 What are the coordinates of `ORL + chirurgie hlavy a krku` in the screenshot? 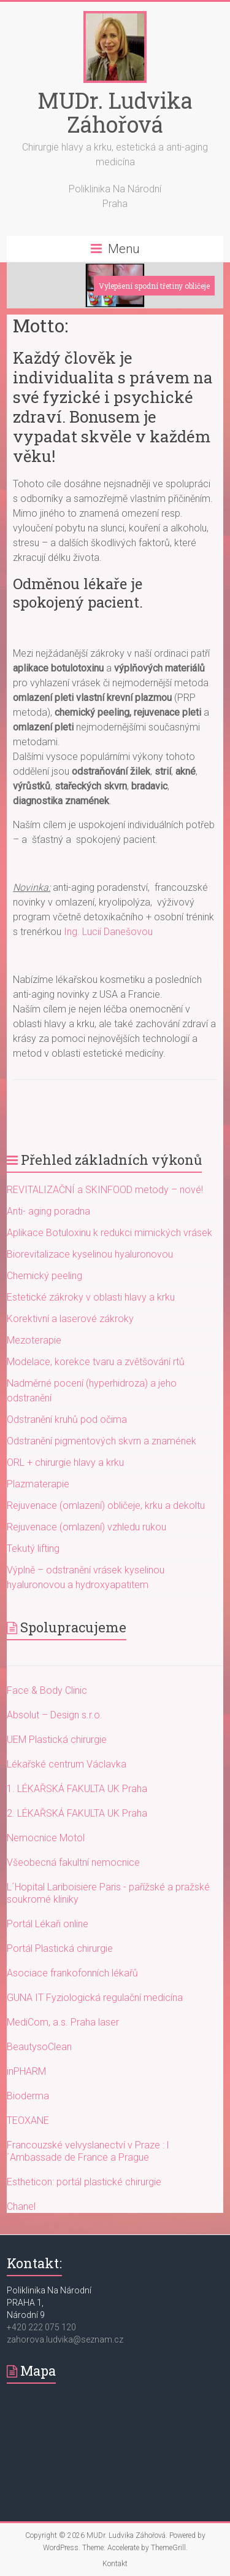 It's located at (65, 1462).